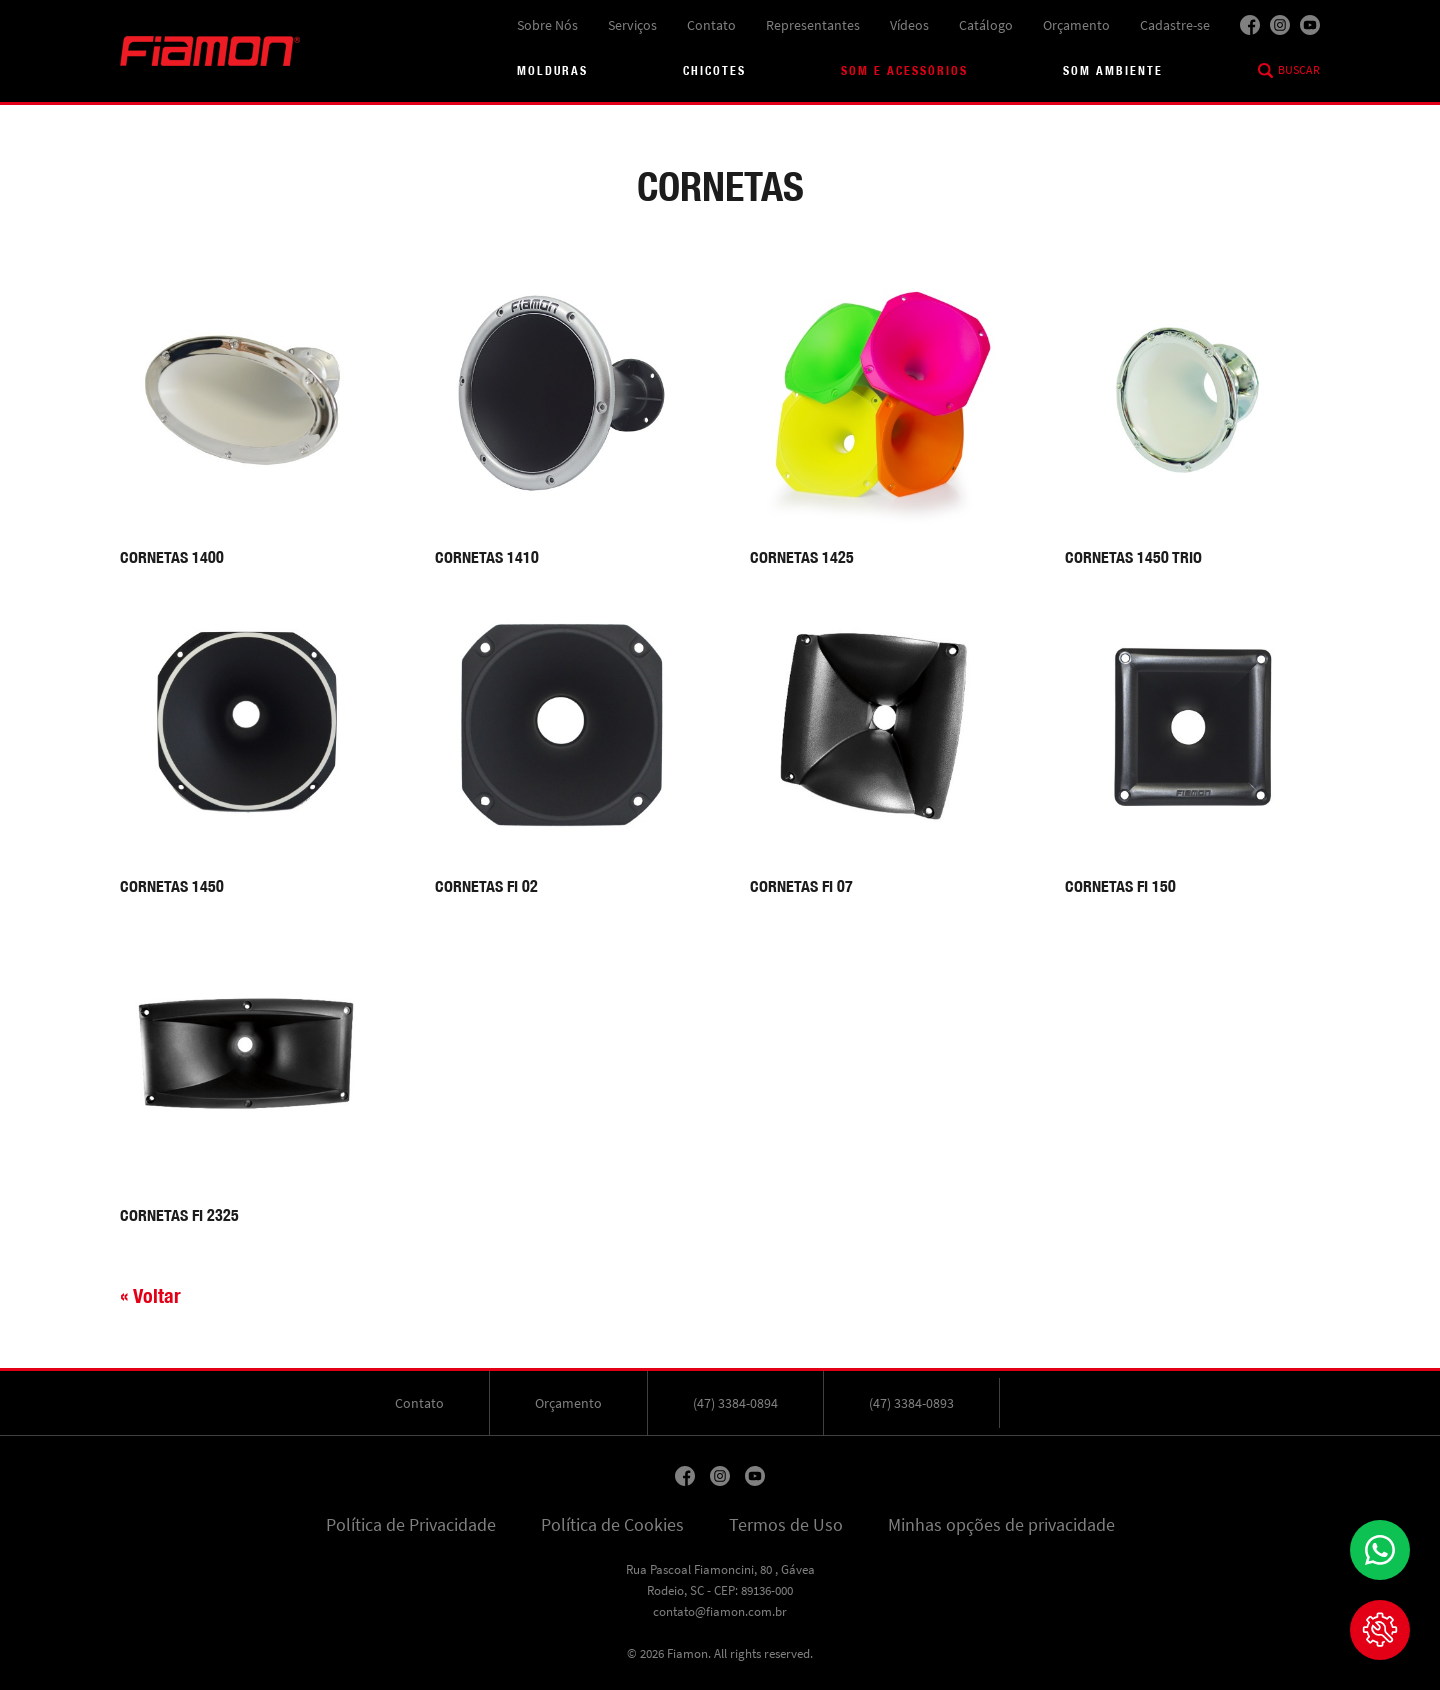 The height and width of the screenshot is (1690, 1440). What do you see at coordinates (735, 1403) in the screenshot?
I see `(47) 3384-0894` at bounding box center [735, 1403].